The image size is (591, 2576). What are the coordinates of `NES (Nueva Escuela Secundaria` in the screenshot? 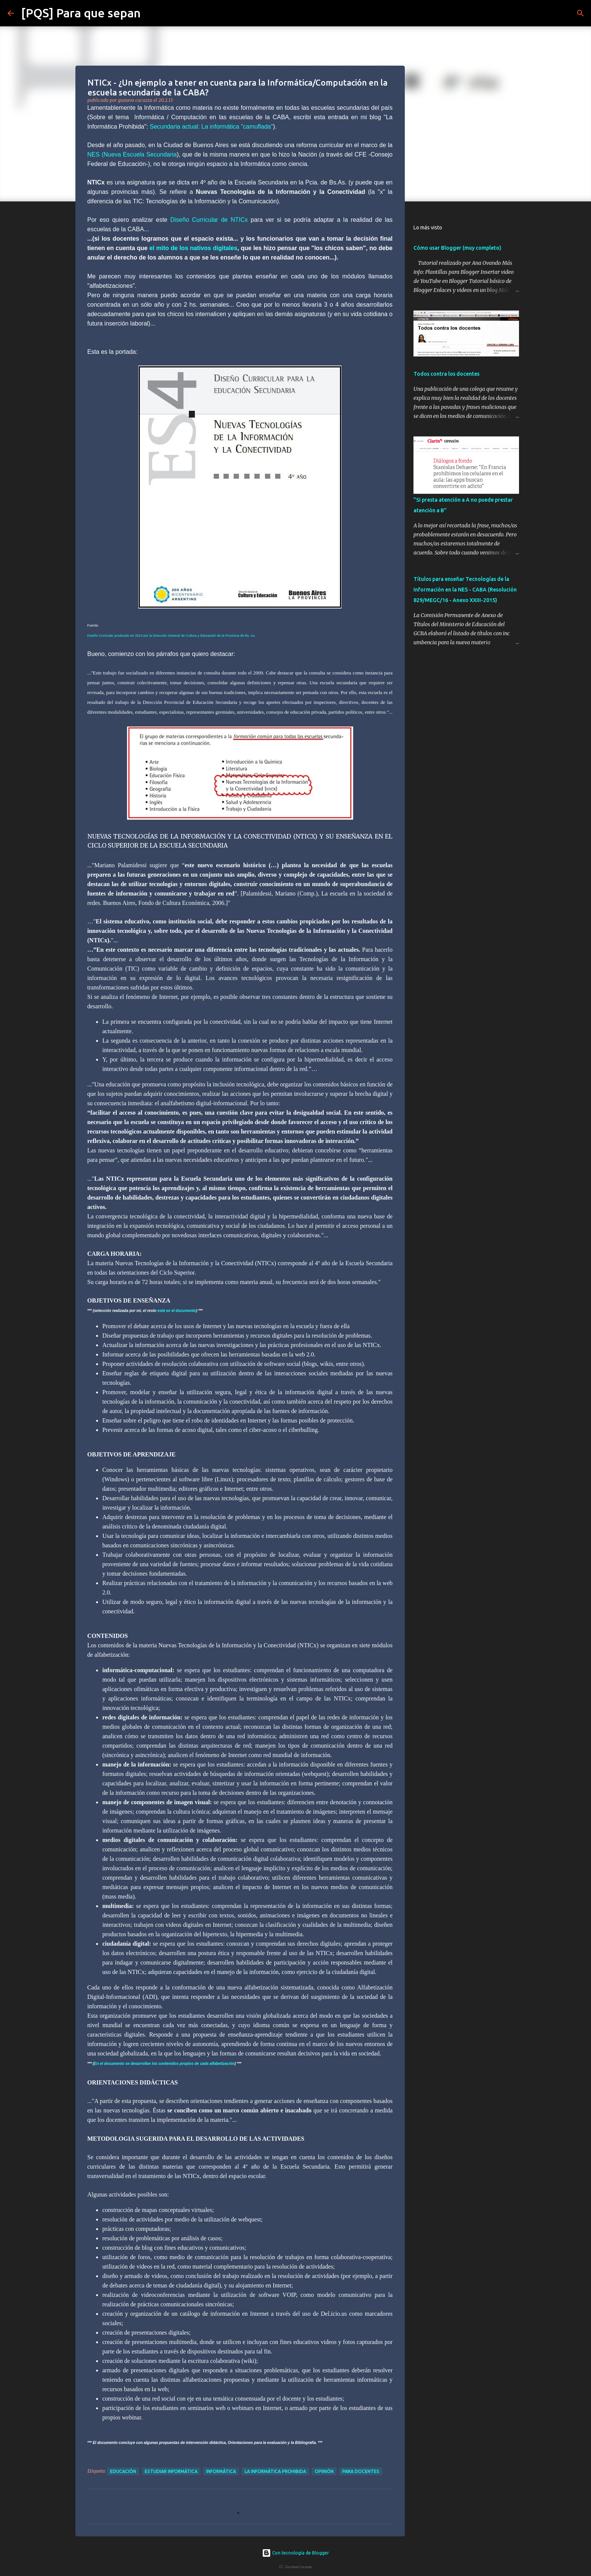 It's located at (132, 154).